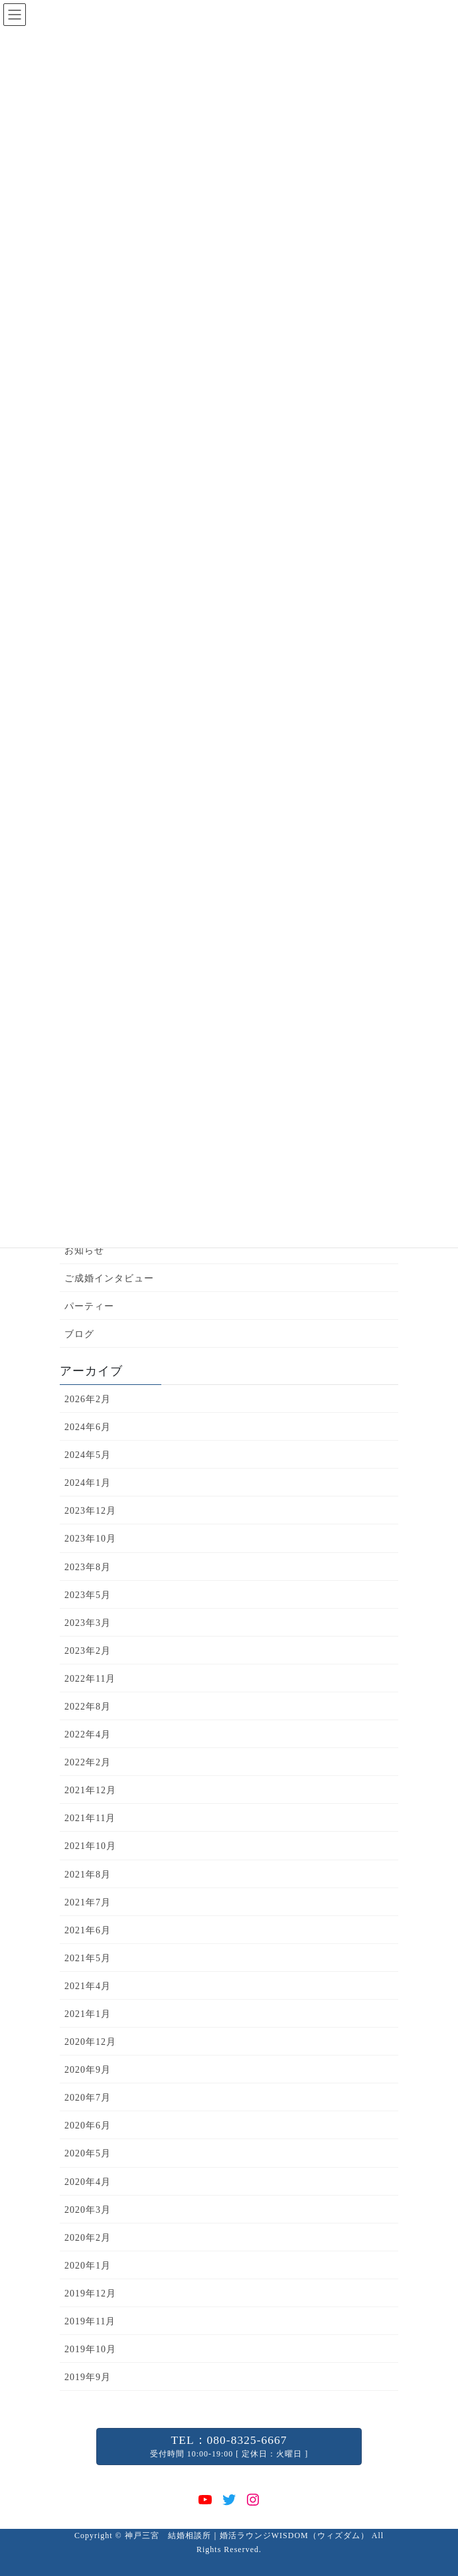  What do you see at coordinates (87, 2238) in the screenshot?
I see `2020年2月` at bounding box center [87, 2238].